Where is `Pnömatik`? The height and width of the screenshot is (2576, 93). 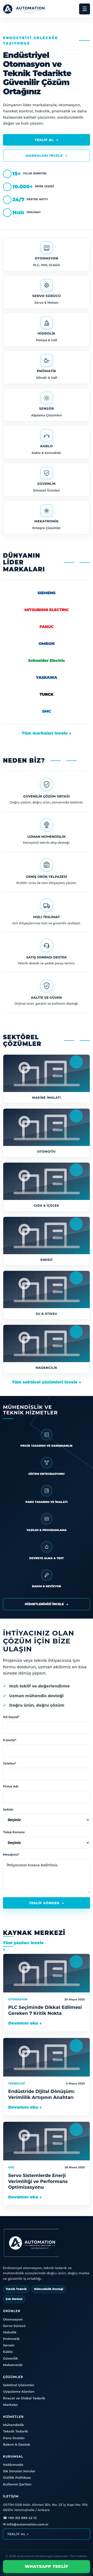 Pnömatik is located at coordinates (11, 2339).